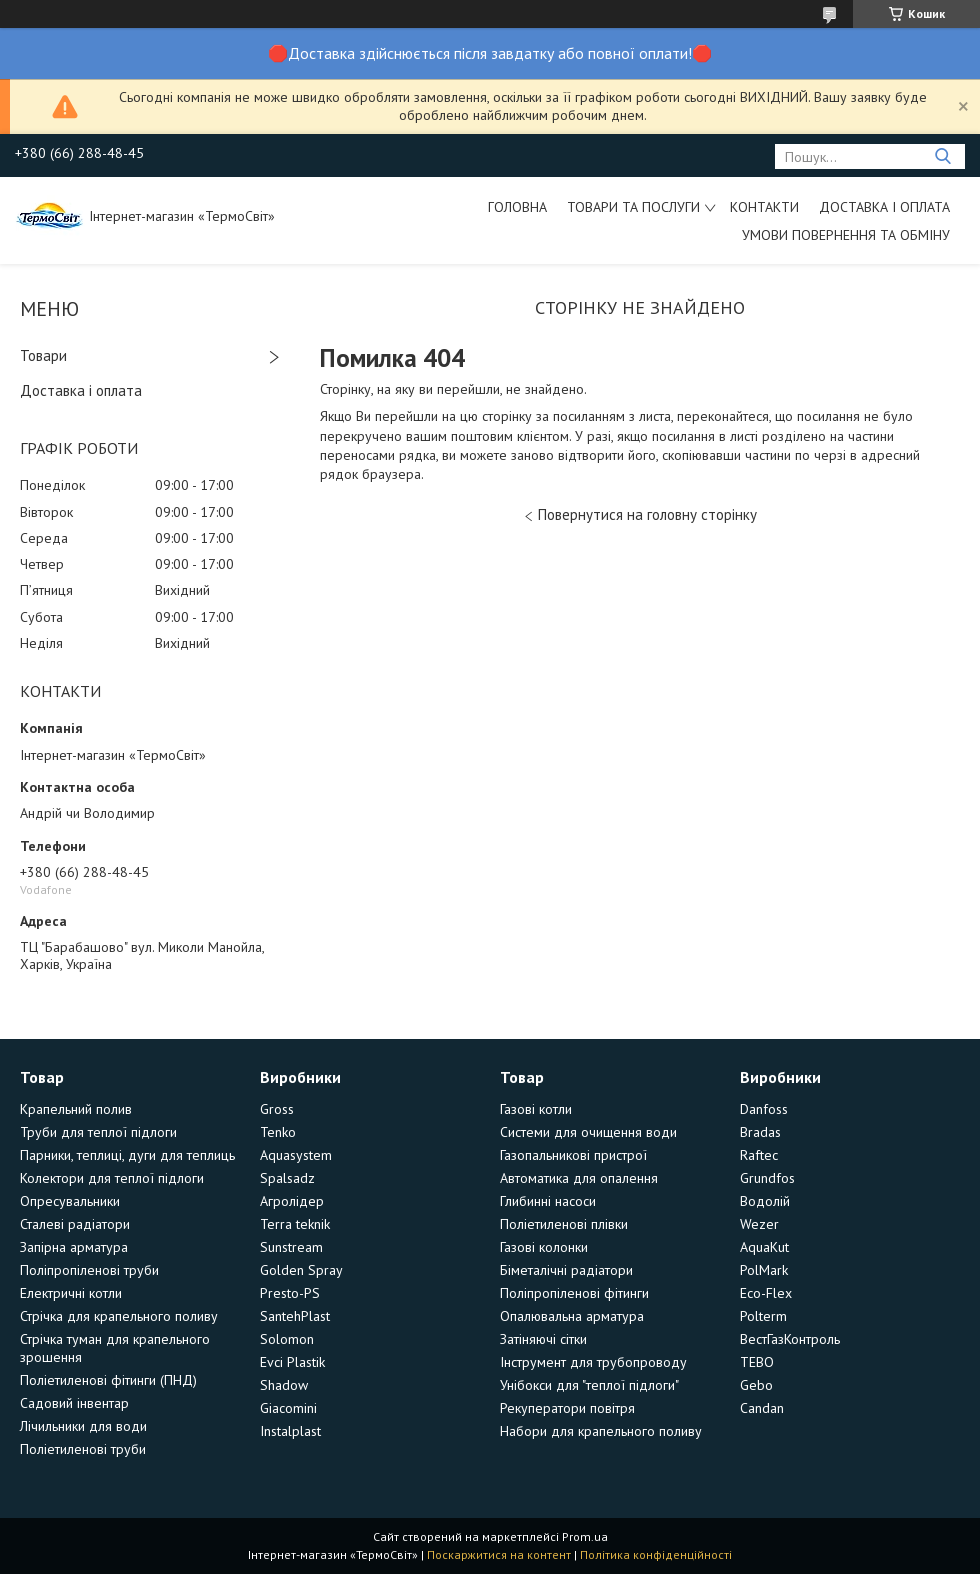 The height and width of the screenshot is (1574, 980). Describe the element at coordinates (884, 207) in the screenshot. I see `Доставка і оплата` at that location.